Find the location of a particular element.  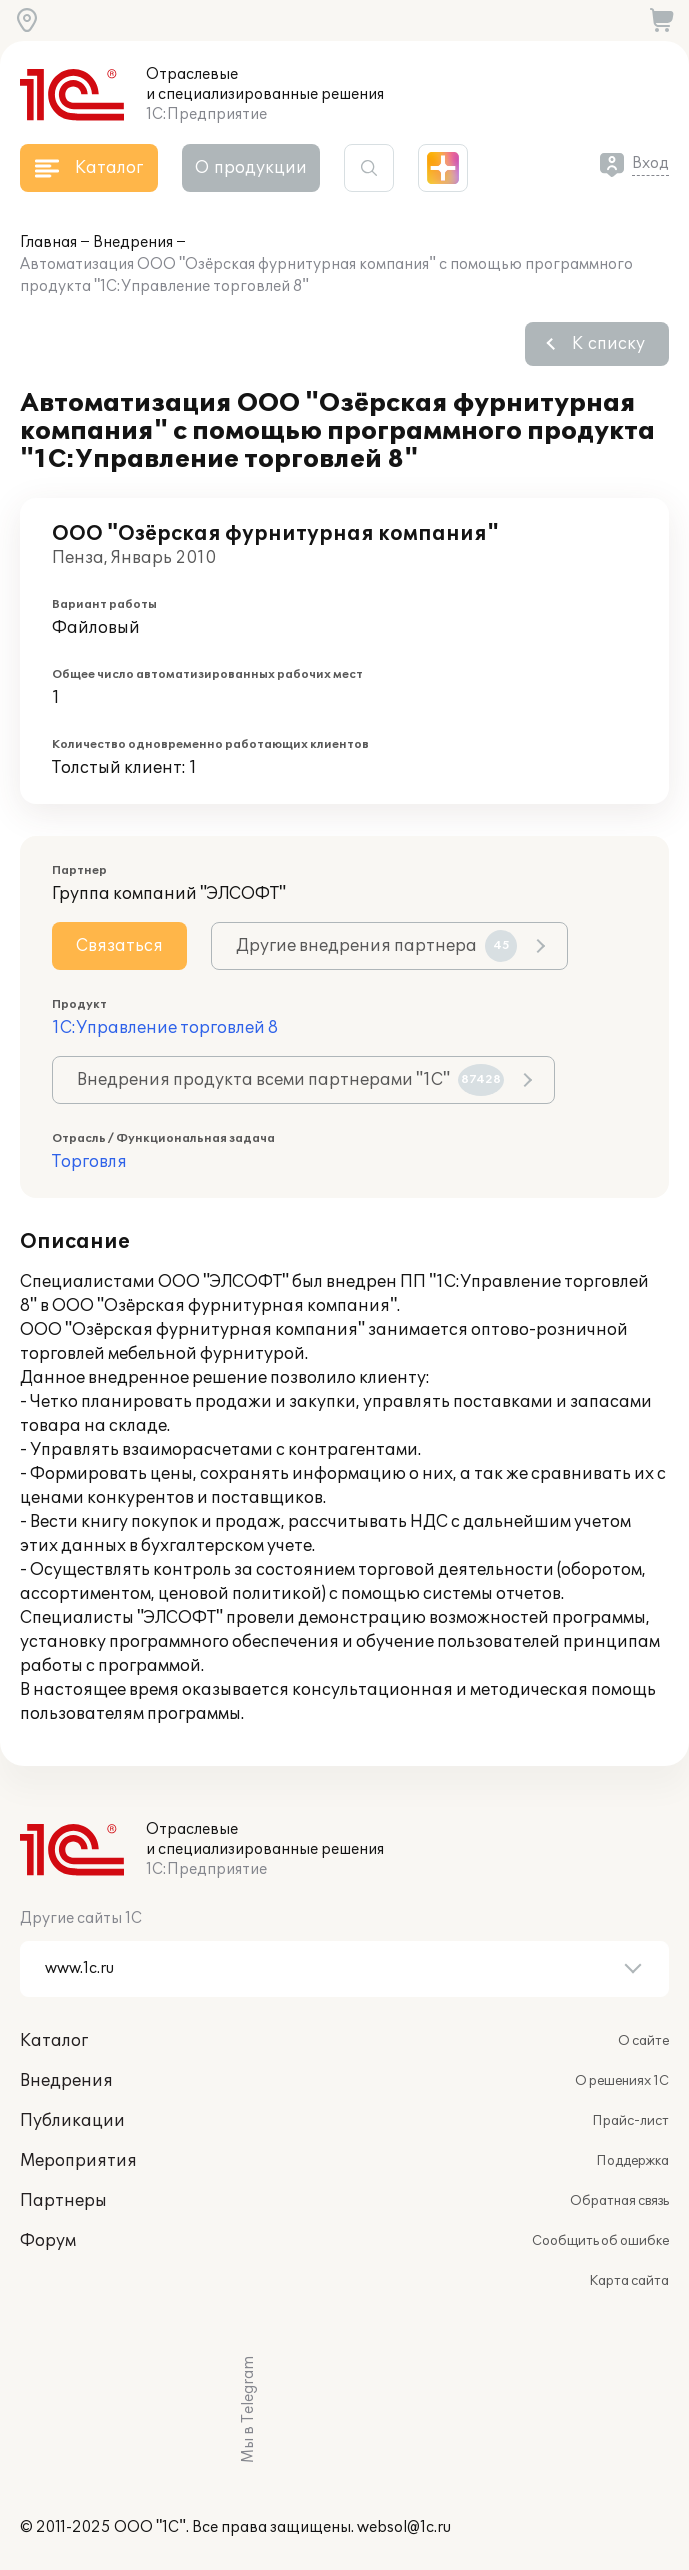

websol@1c.ru is located at coordinates (404, 2527).